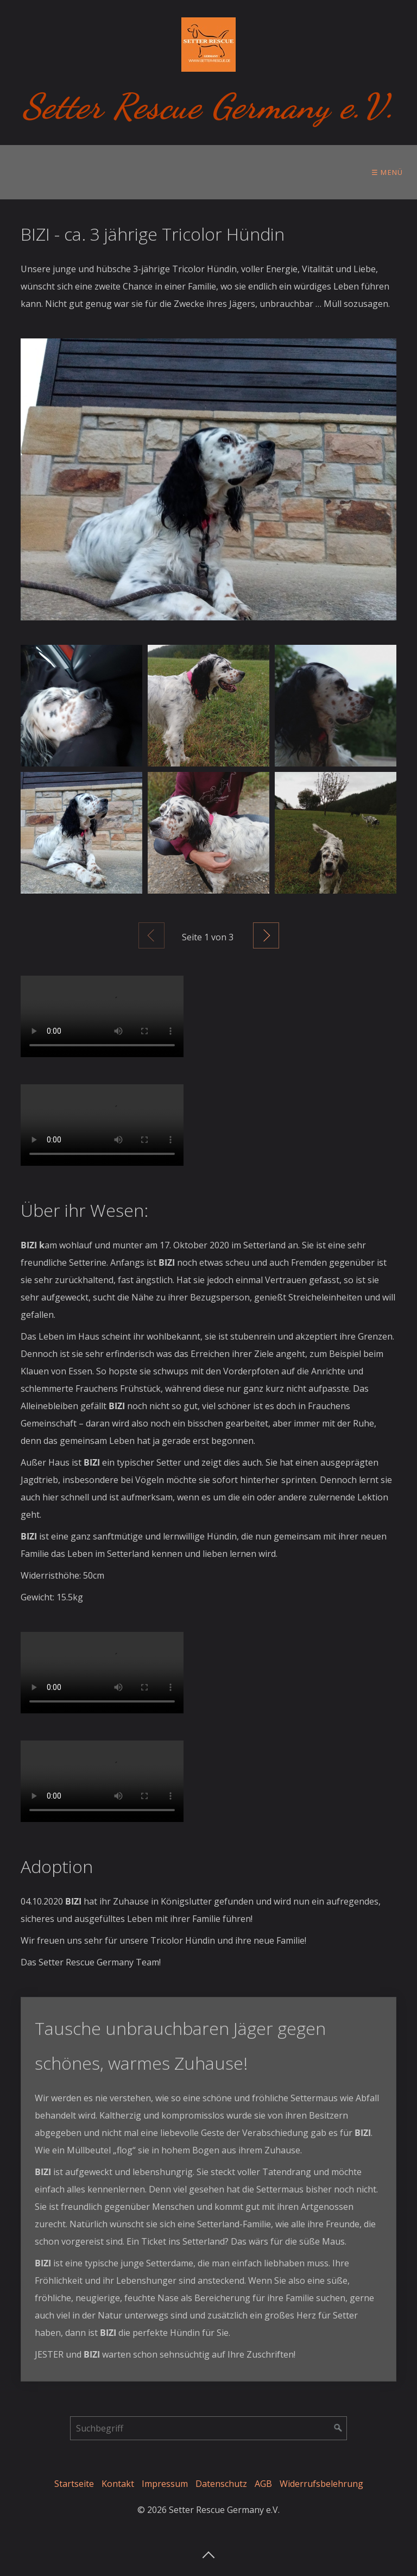 The width and height of the screenshot is (417, 2576). Describe the element at coordinates (387, 172) in the screenshot. I see `☰ Menü [Menü ein-/ausblenden]` at that location.